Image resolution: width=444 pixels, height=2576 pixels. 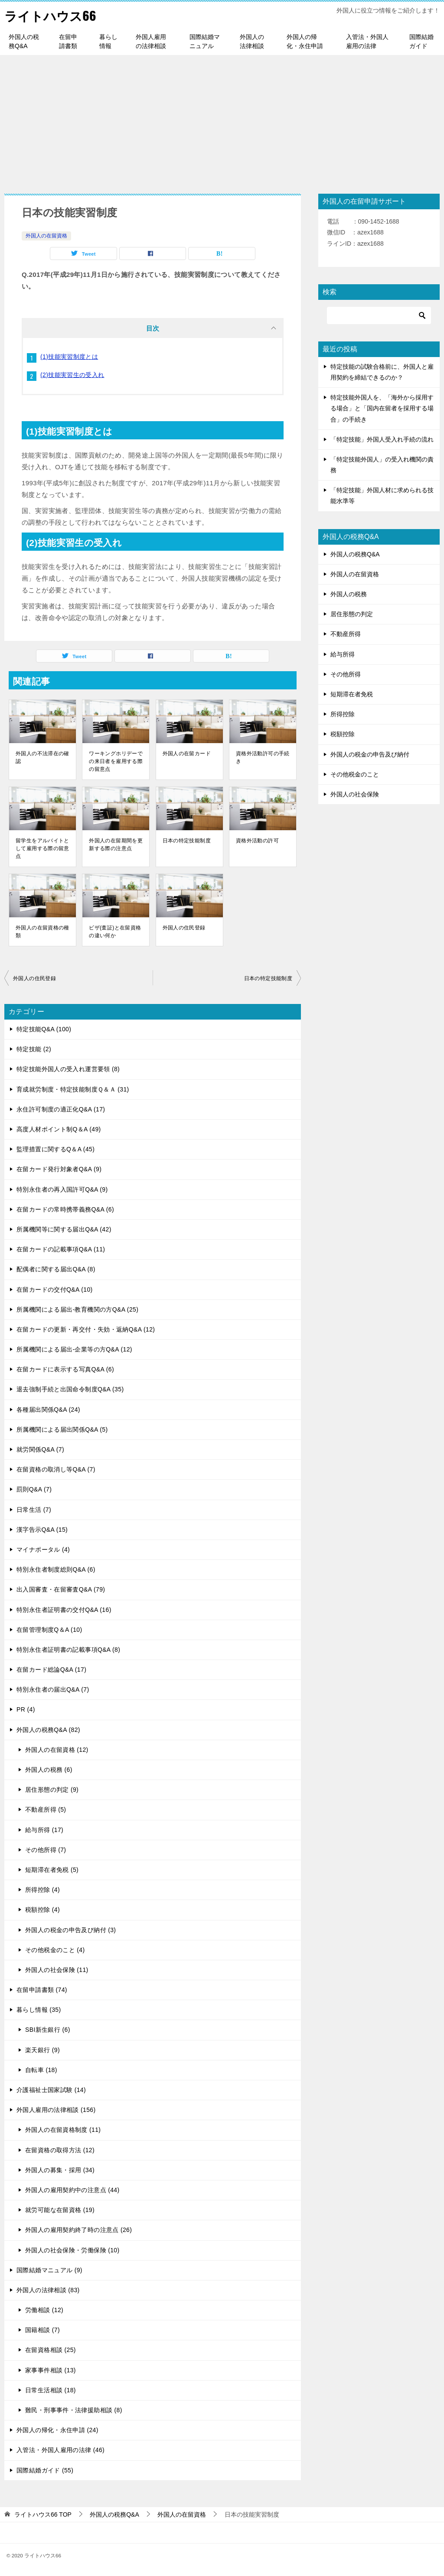 What do you see at coordinates (55, 1269) in the screenshot?
I see `配偶者に関する届出Q&A (8)` at bounding box center [55, 1269].